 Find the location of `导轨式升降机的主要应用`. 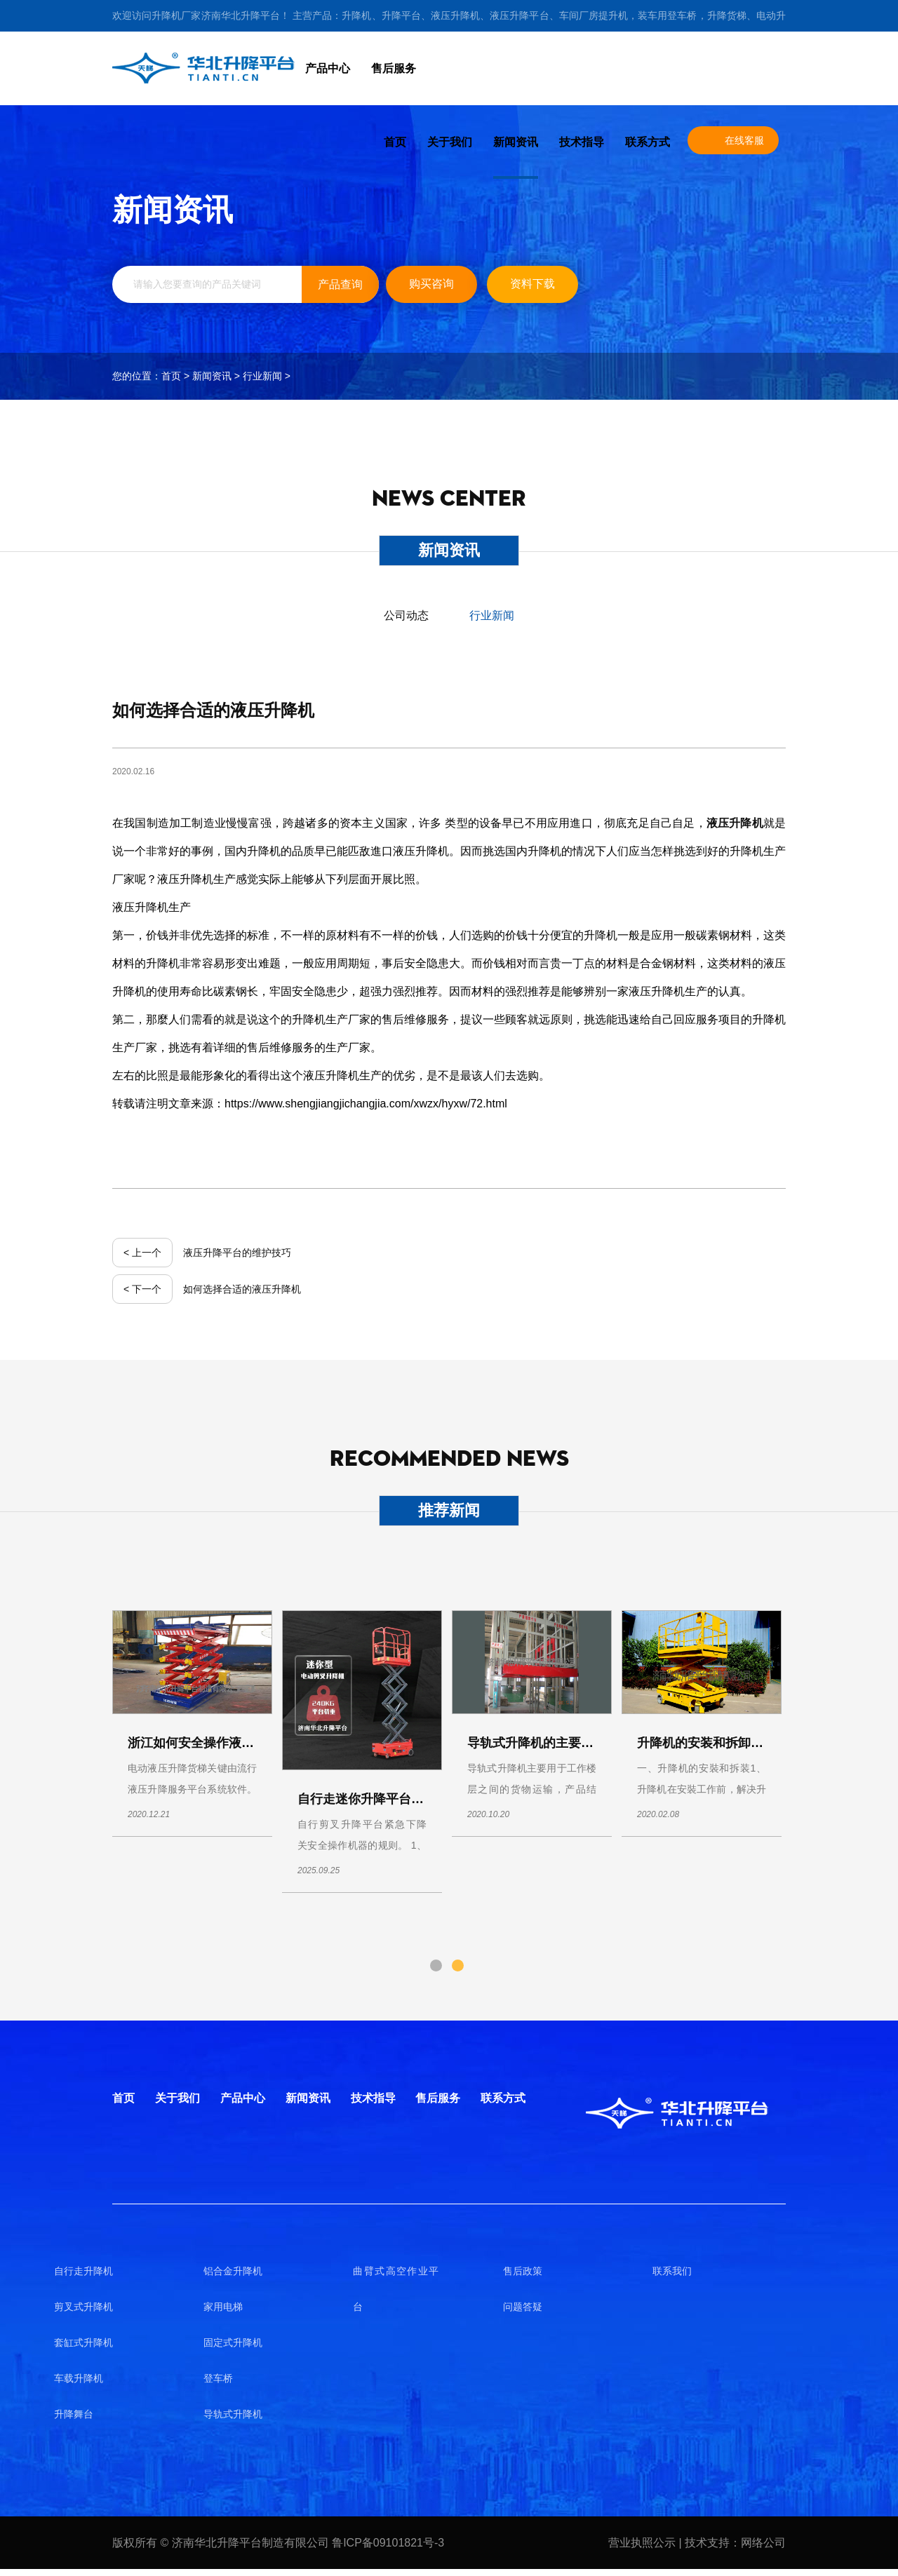

导轨式升降机的主要应用 is located at coordinates (536, 1743).